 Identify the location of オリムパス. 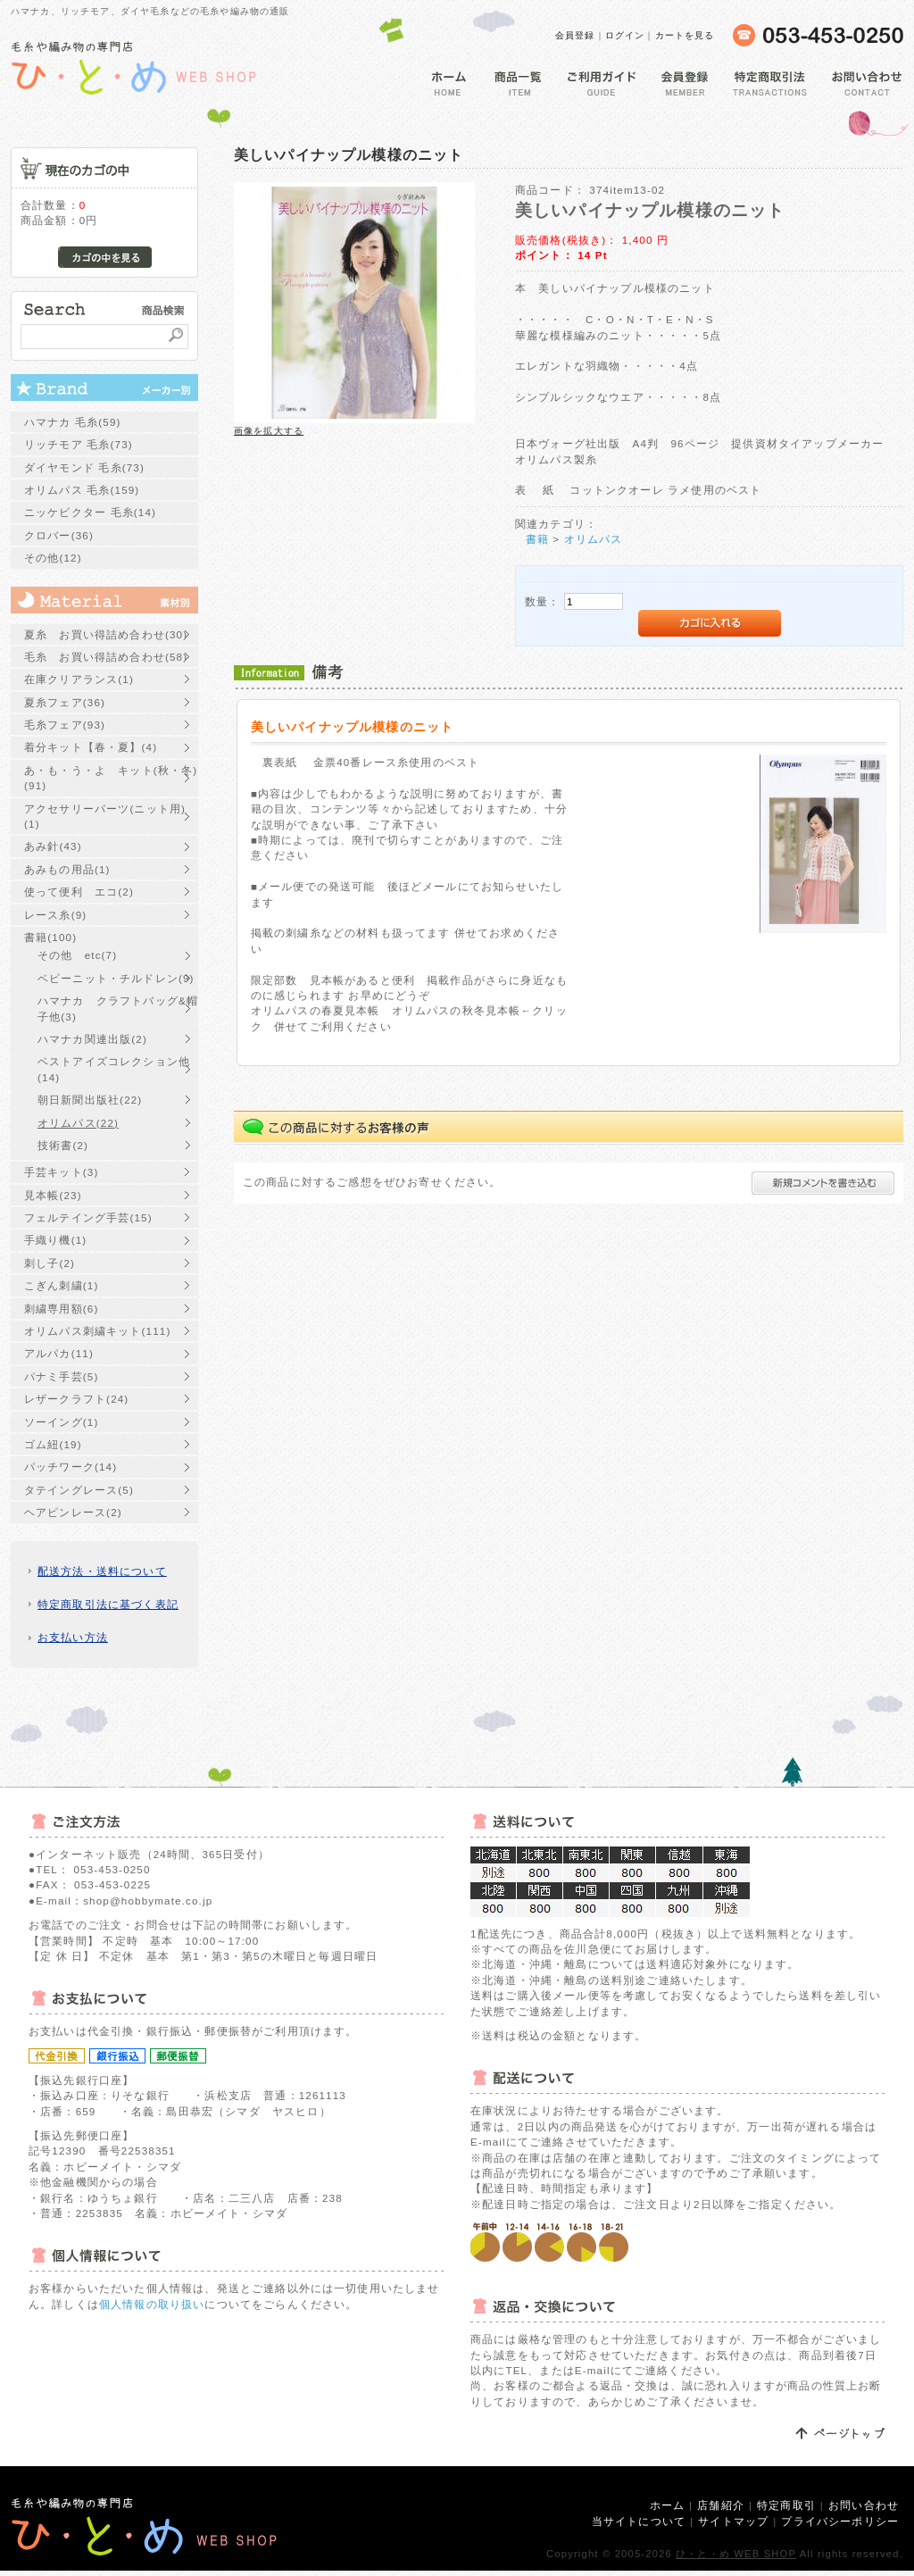
(593, 539).